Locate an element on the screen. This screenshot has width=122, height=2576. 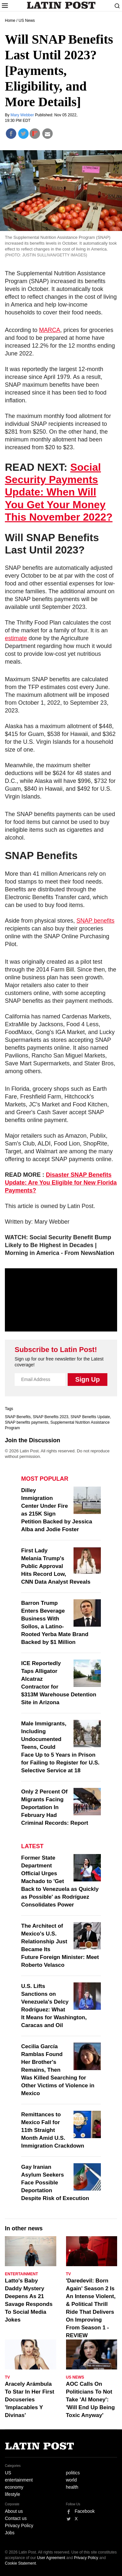
Home is located at coordinates (10, 20).